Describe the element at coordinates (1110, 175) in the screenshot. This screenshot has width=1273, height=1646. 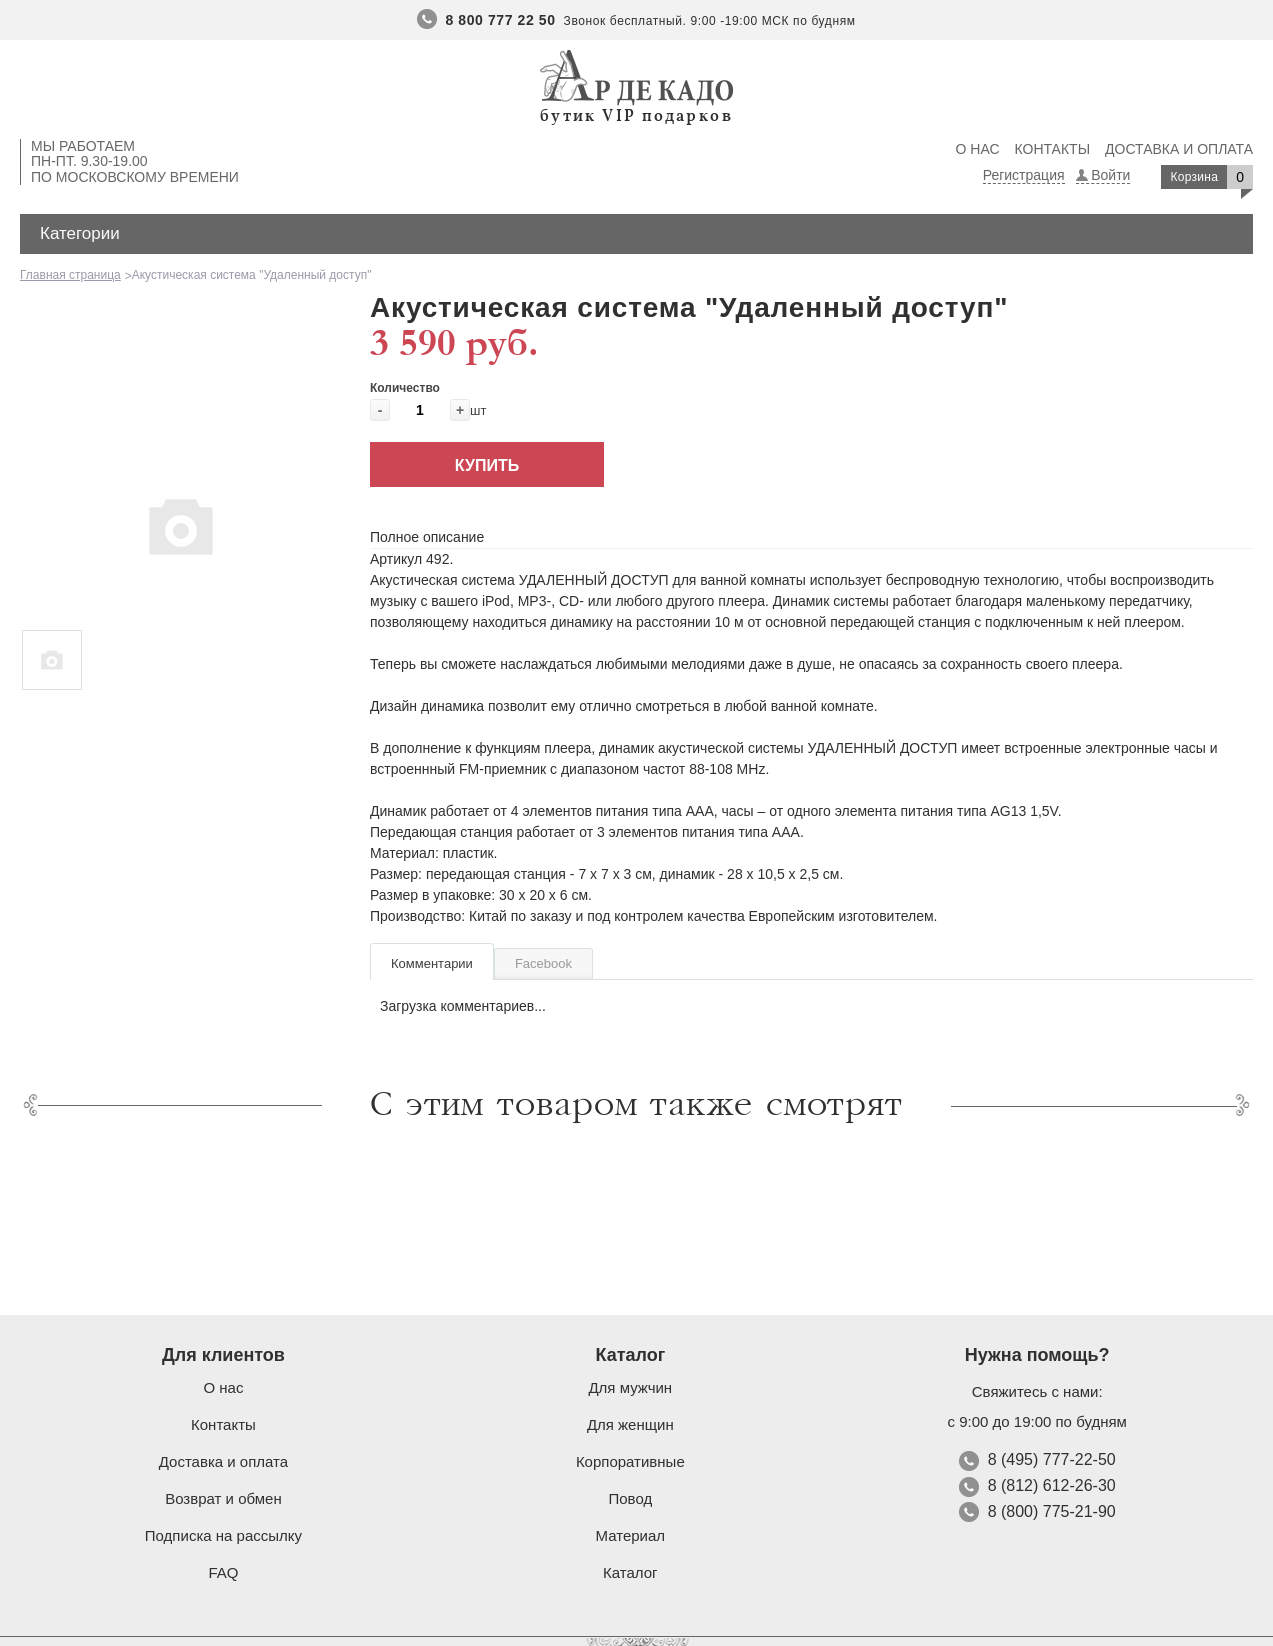
I see `Войти` at that location.